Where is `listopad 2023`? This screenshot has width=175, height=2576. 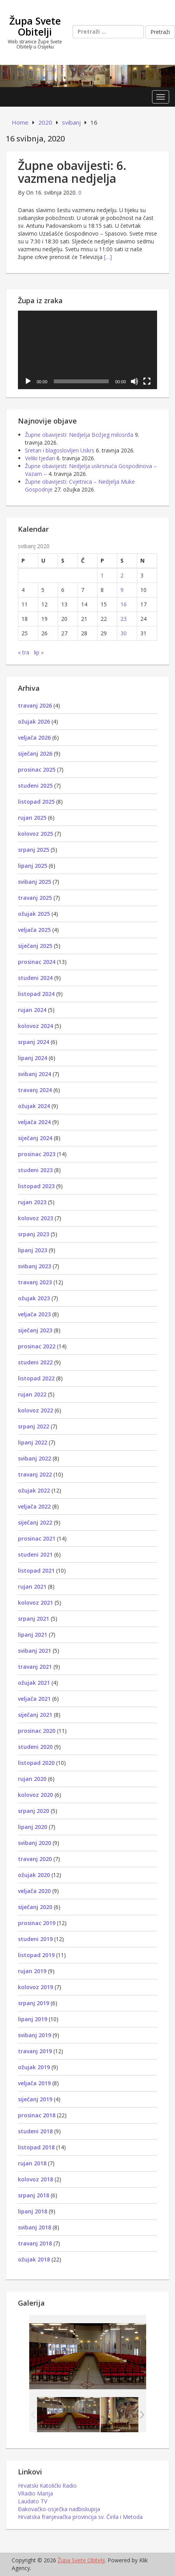 listopad 2023 is located at coordinates (36, 1186).